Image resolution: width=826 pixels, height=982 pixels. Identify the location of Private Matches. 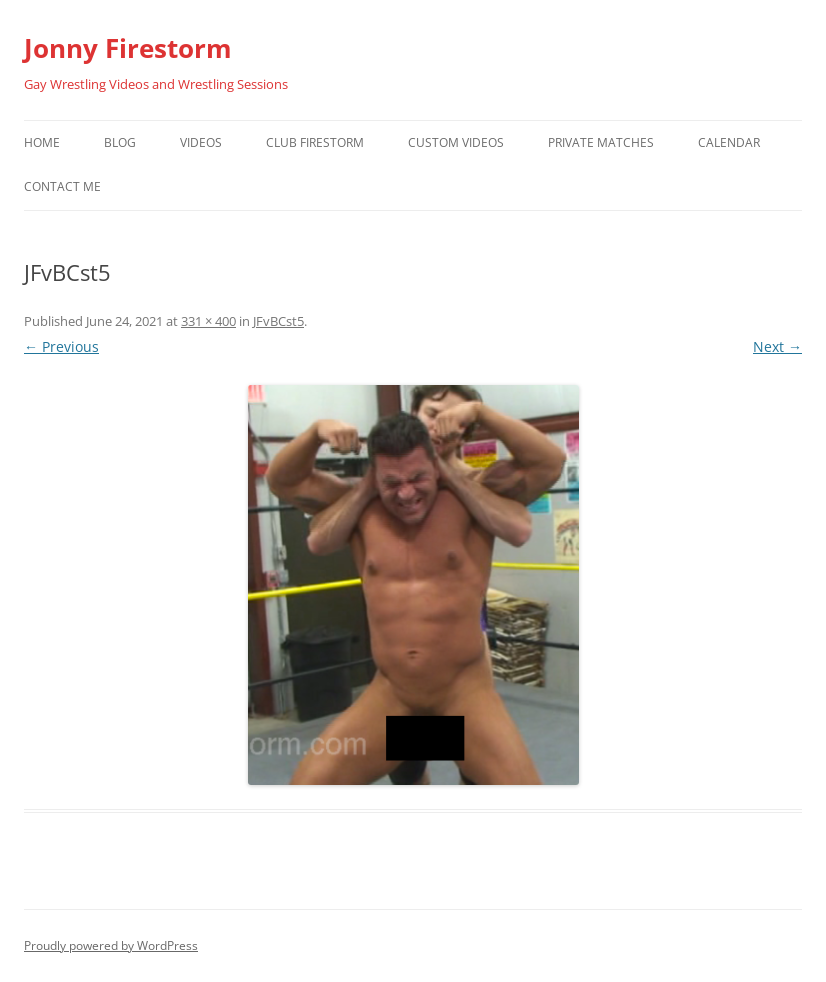
(601, 142).